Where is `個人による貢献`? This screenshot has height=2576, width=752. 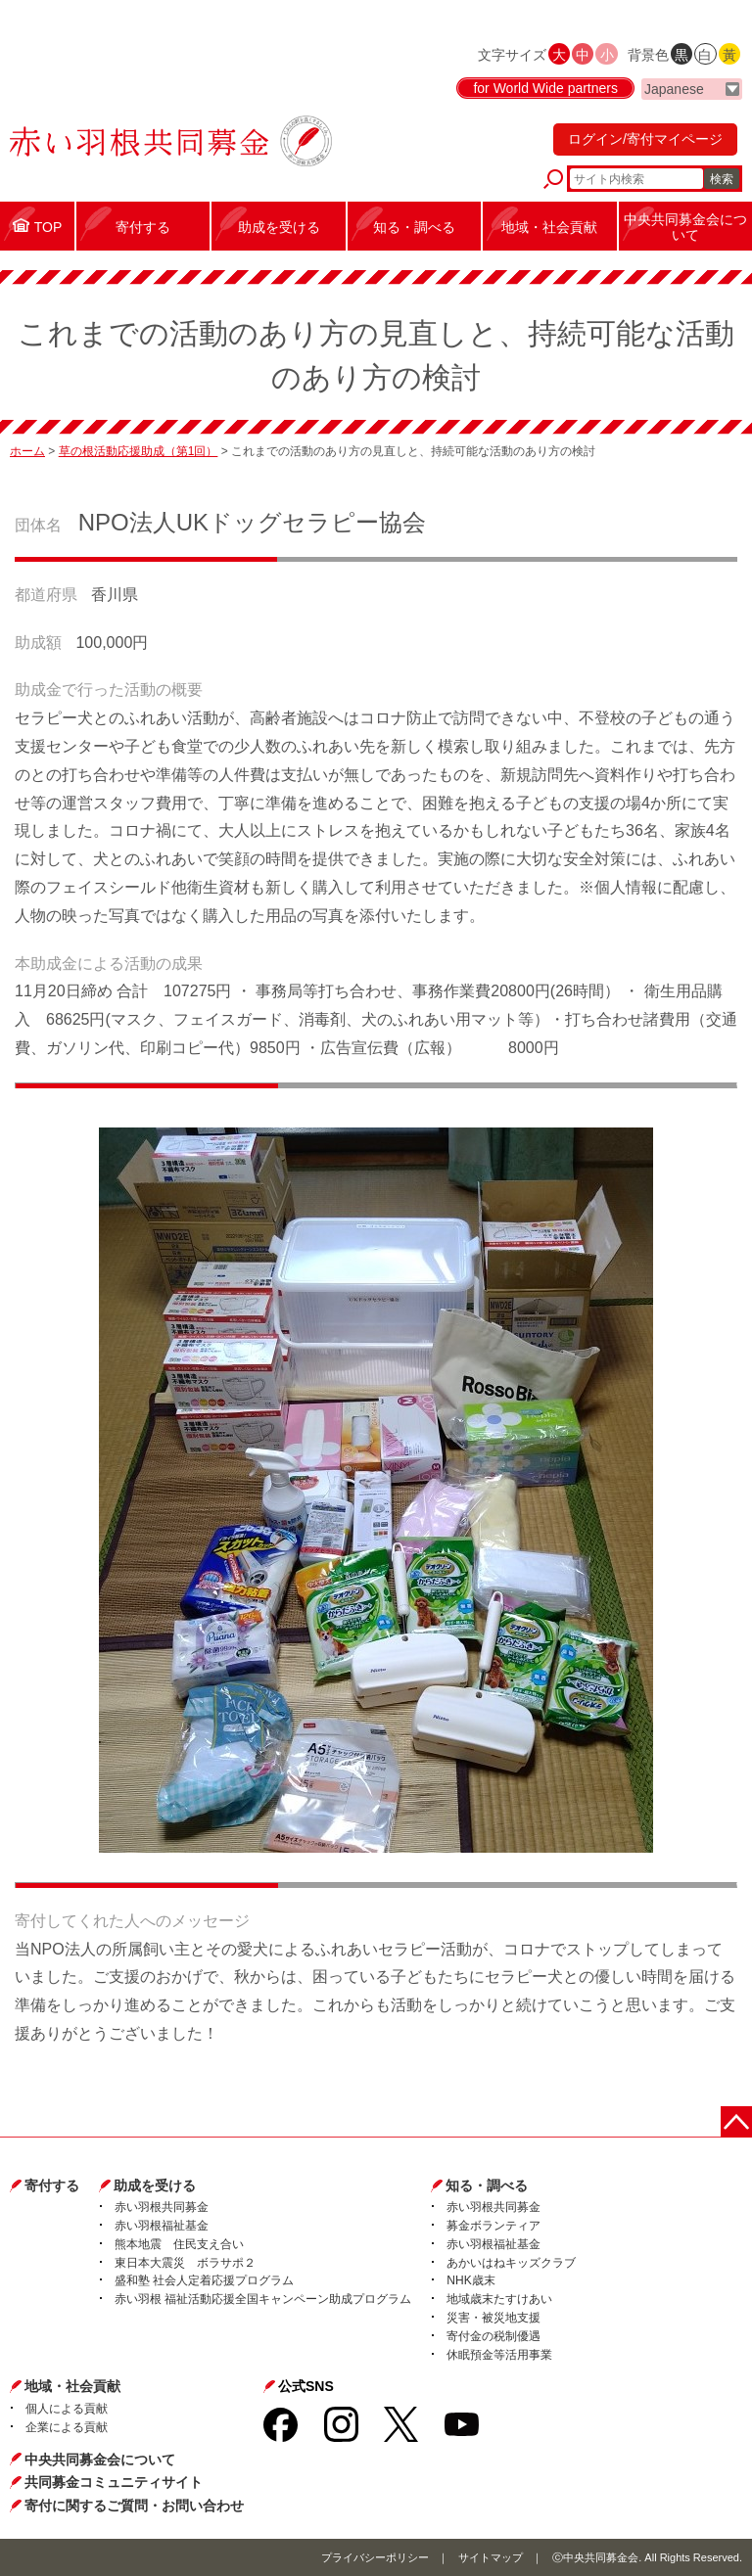
個人による貢献 is located at coordinates (66, 2408).